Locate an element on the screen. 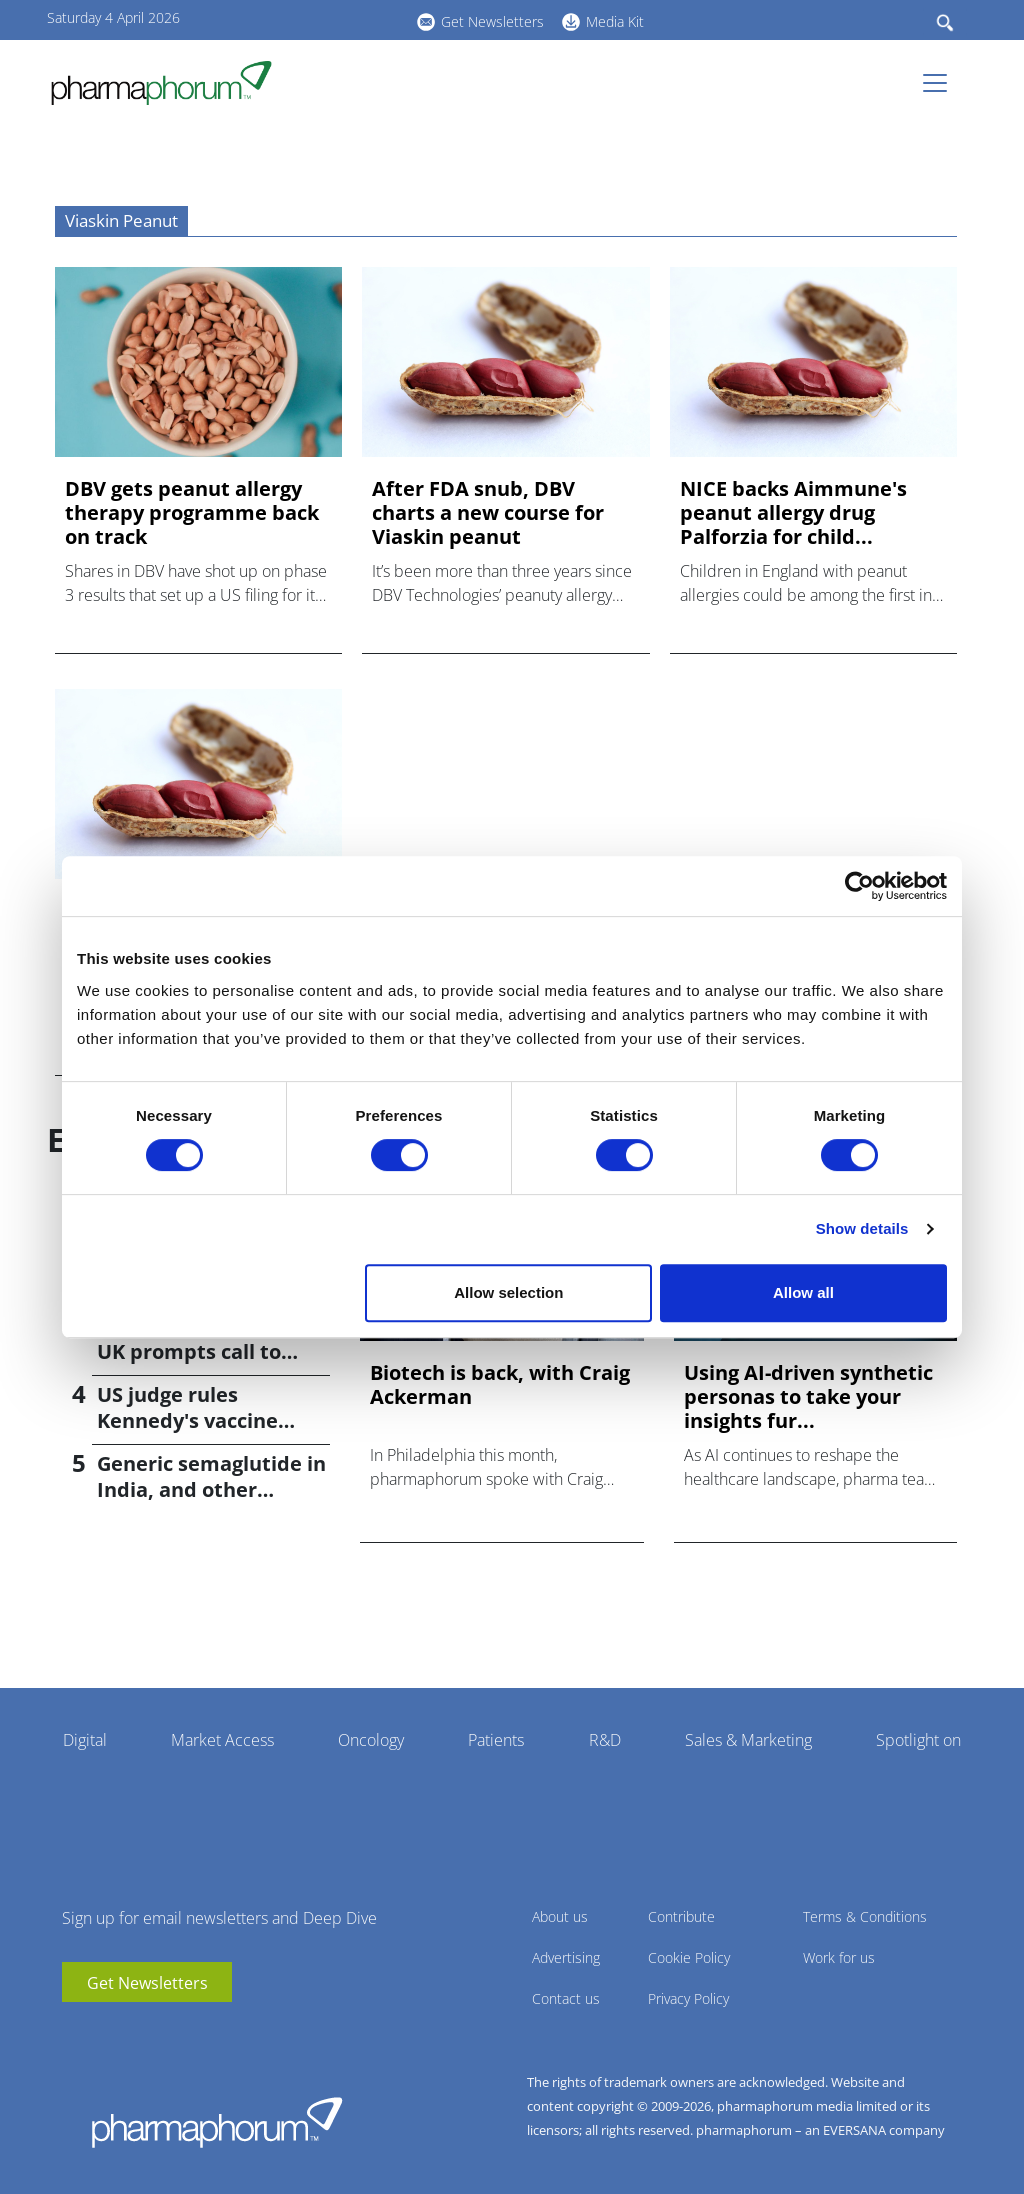  R&D is located at coordinates (605, 1740).